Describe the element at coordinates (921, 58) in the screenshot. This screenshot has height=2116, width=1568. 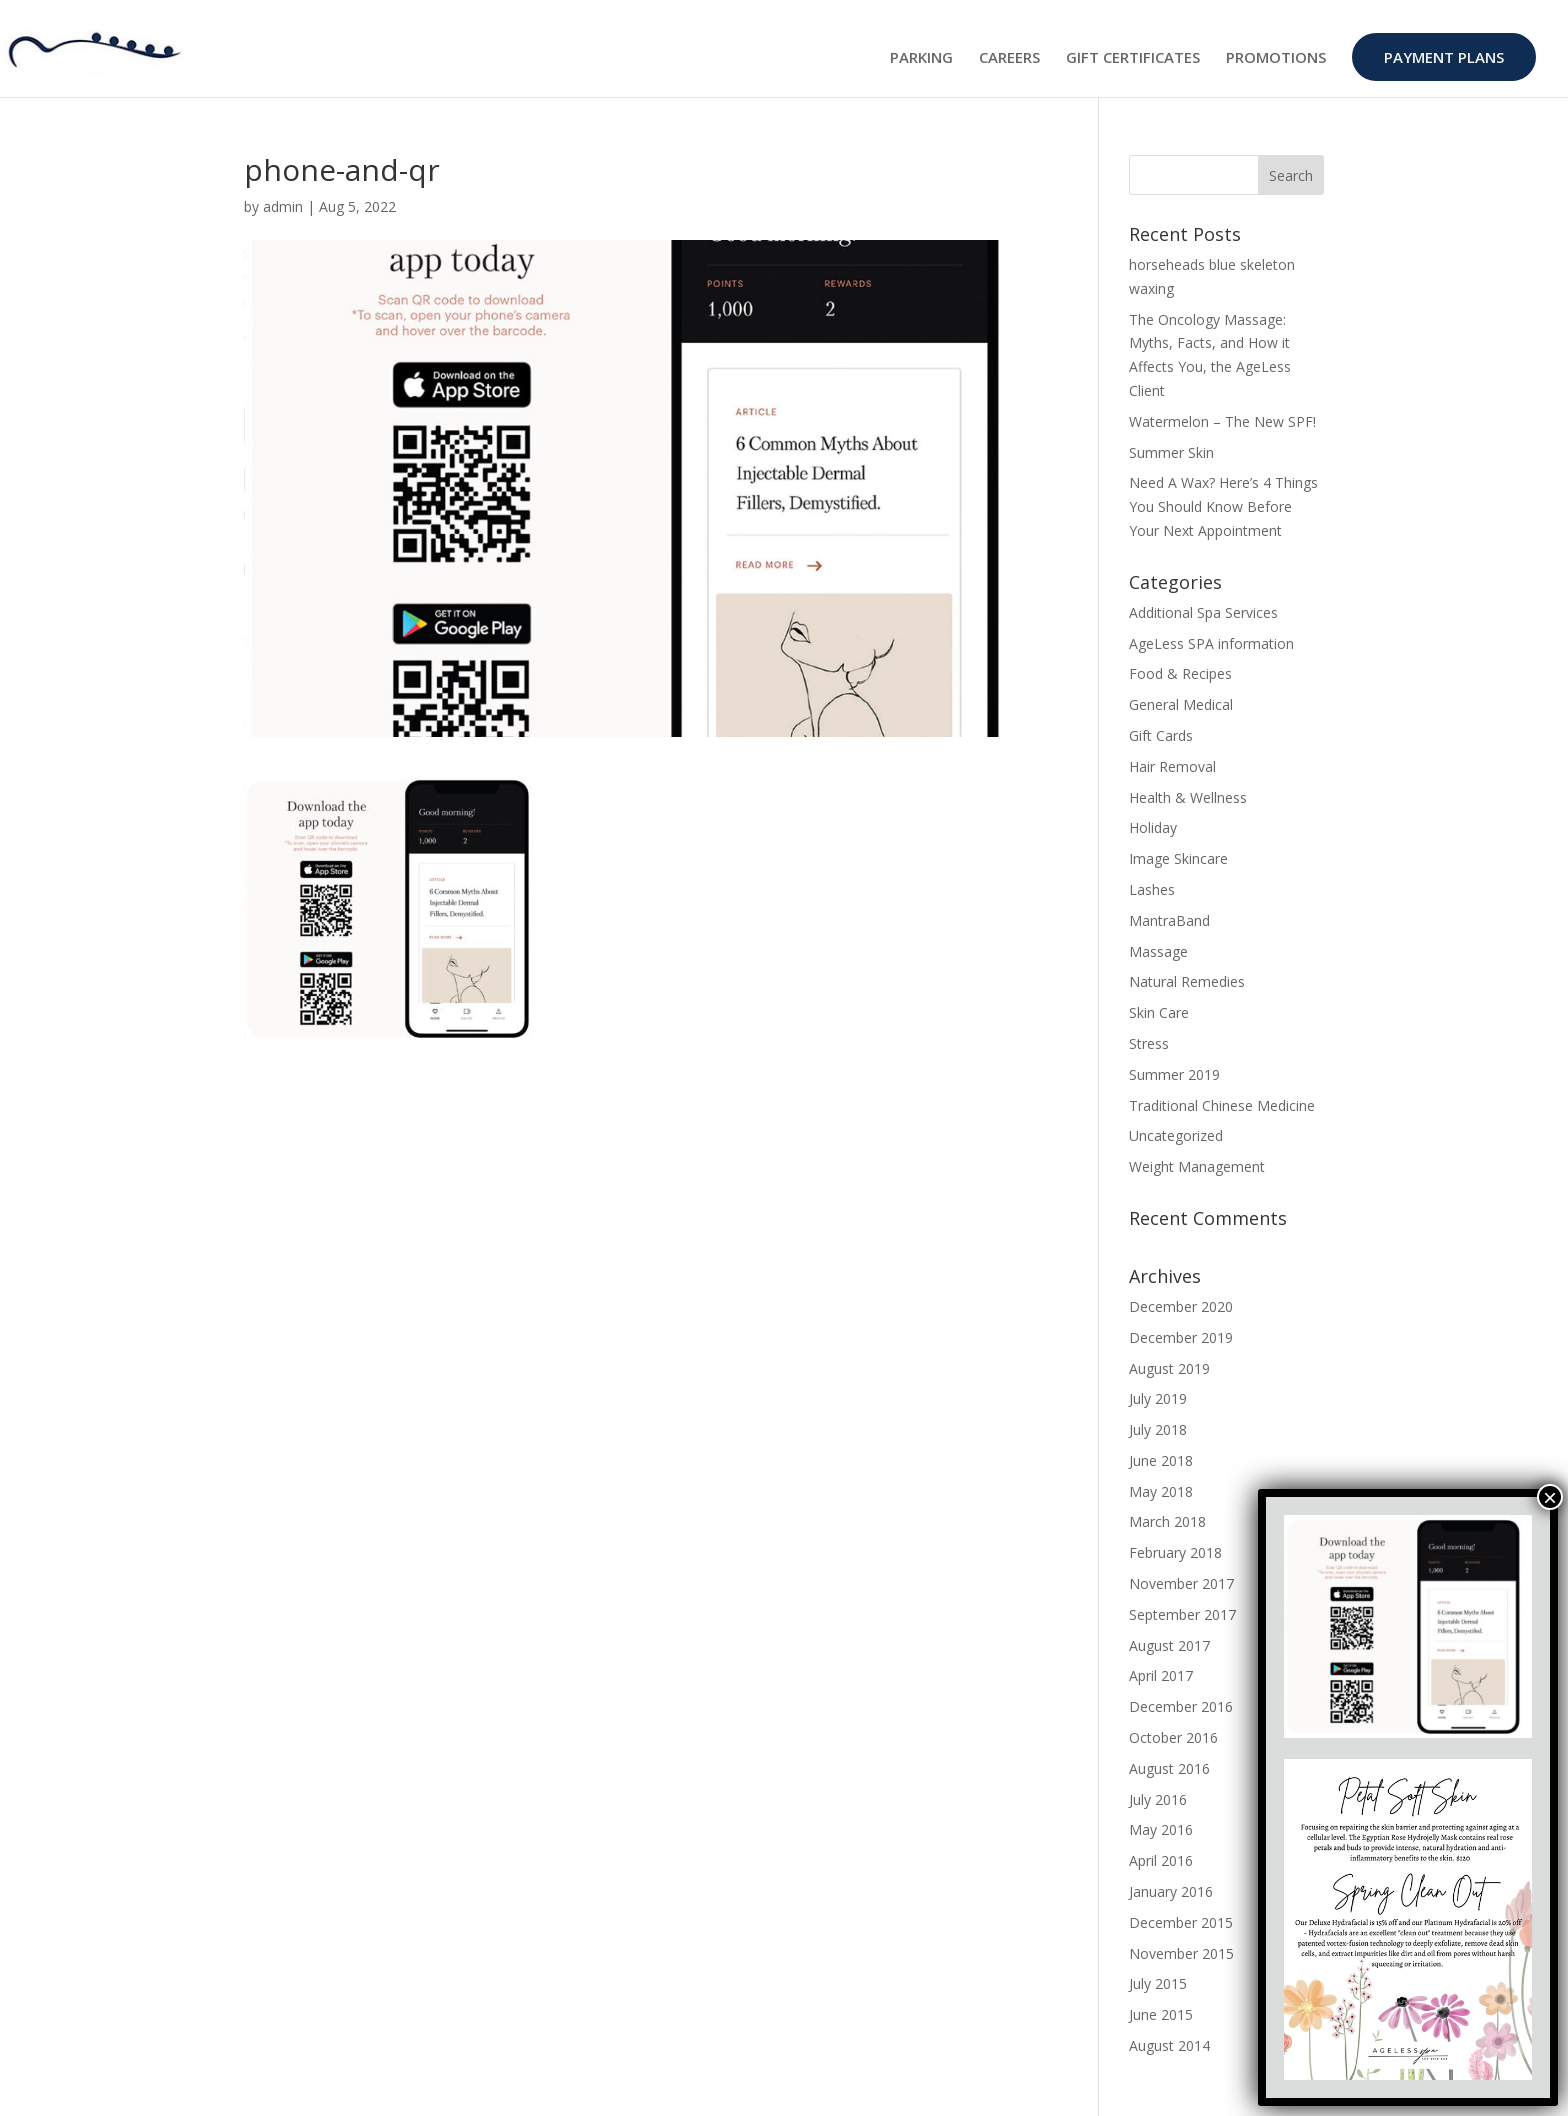
I see `PARKING` at that location.